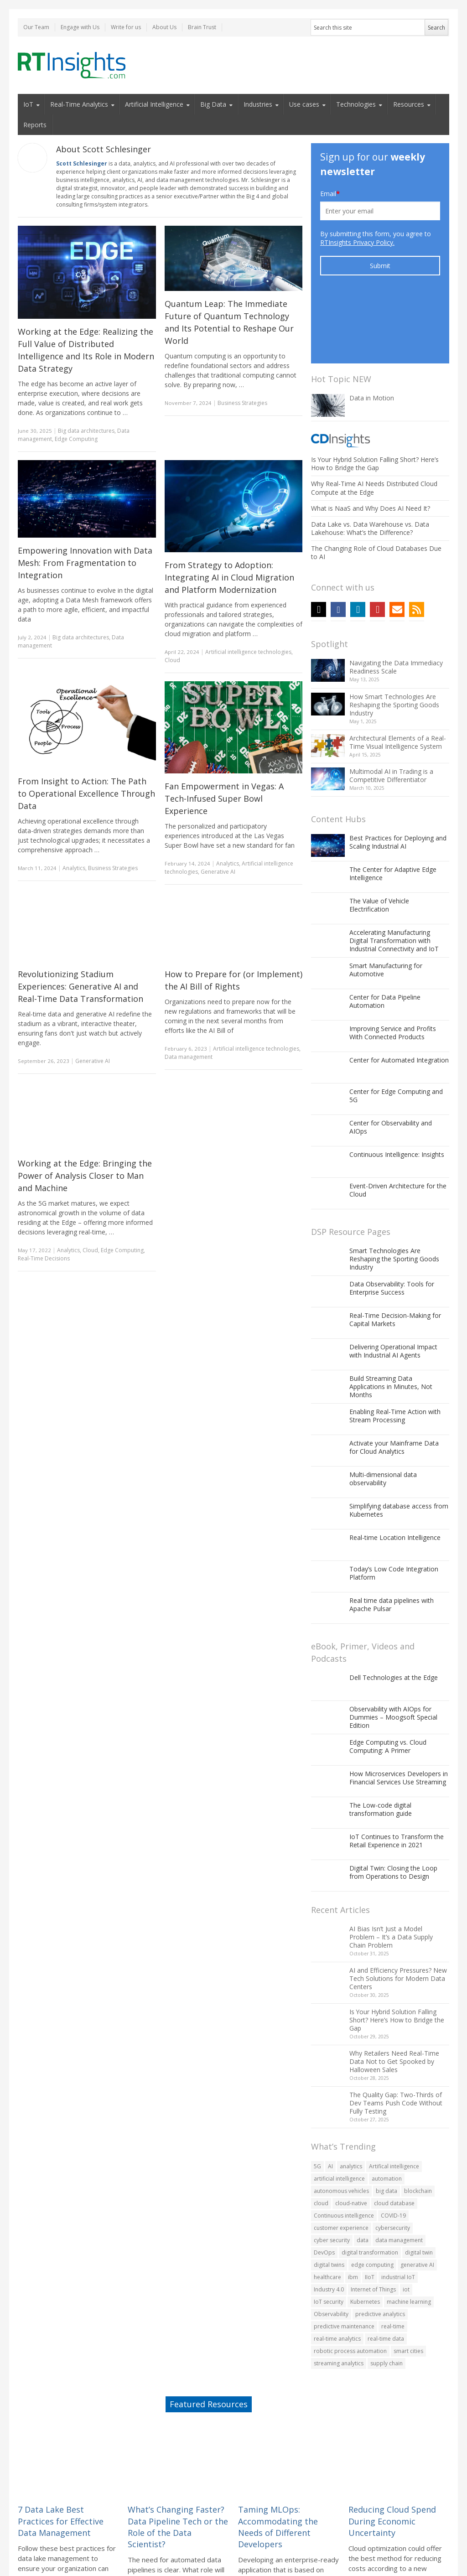  Describe the element at coordinates (408, 104) in the screenshot. I see `Resources` at that location.